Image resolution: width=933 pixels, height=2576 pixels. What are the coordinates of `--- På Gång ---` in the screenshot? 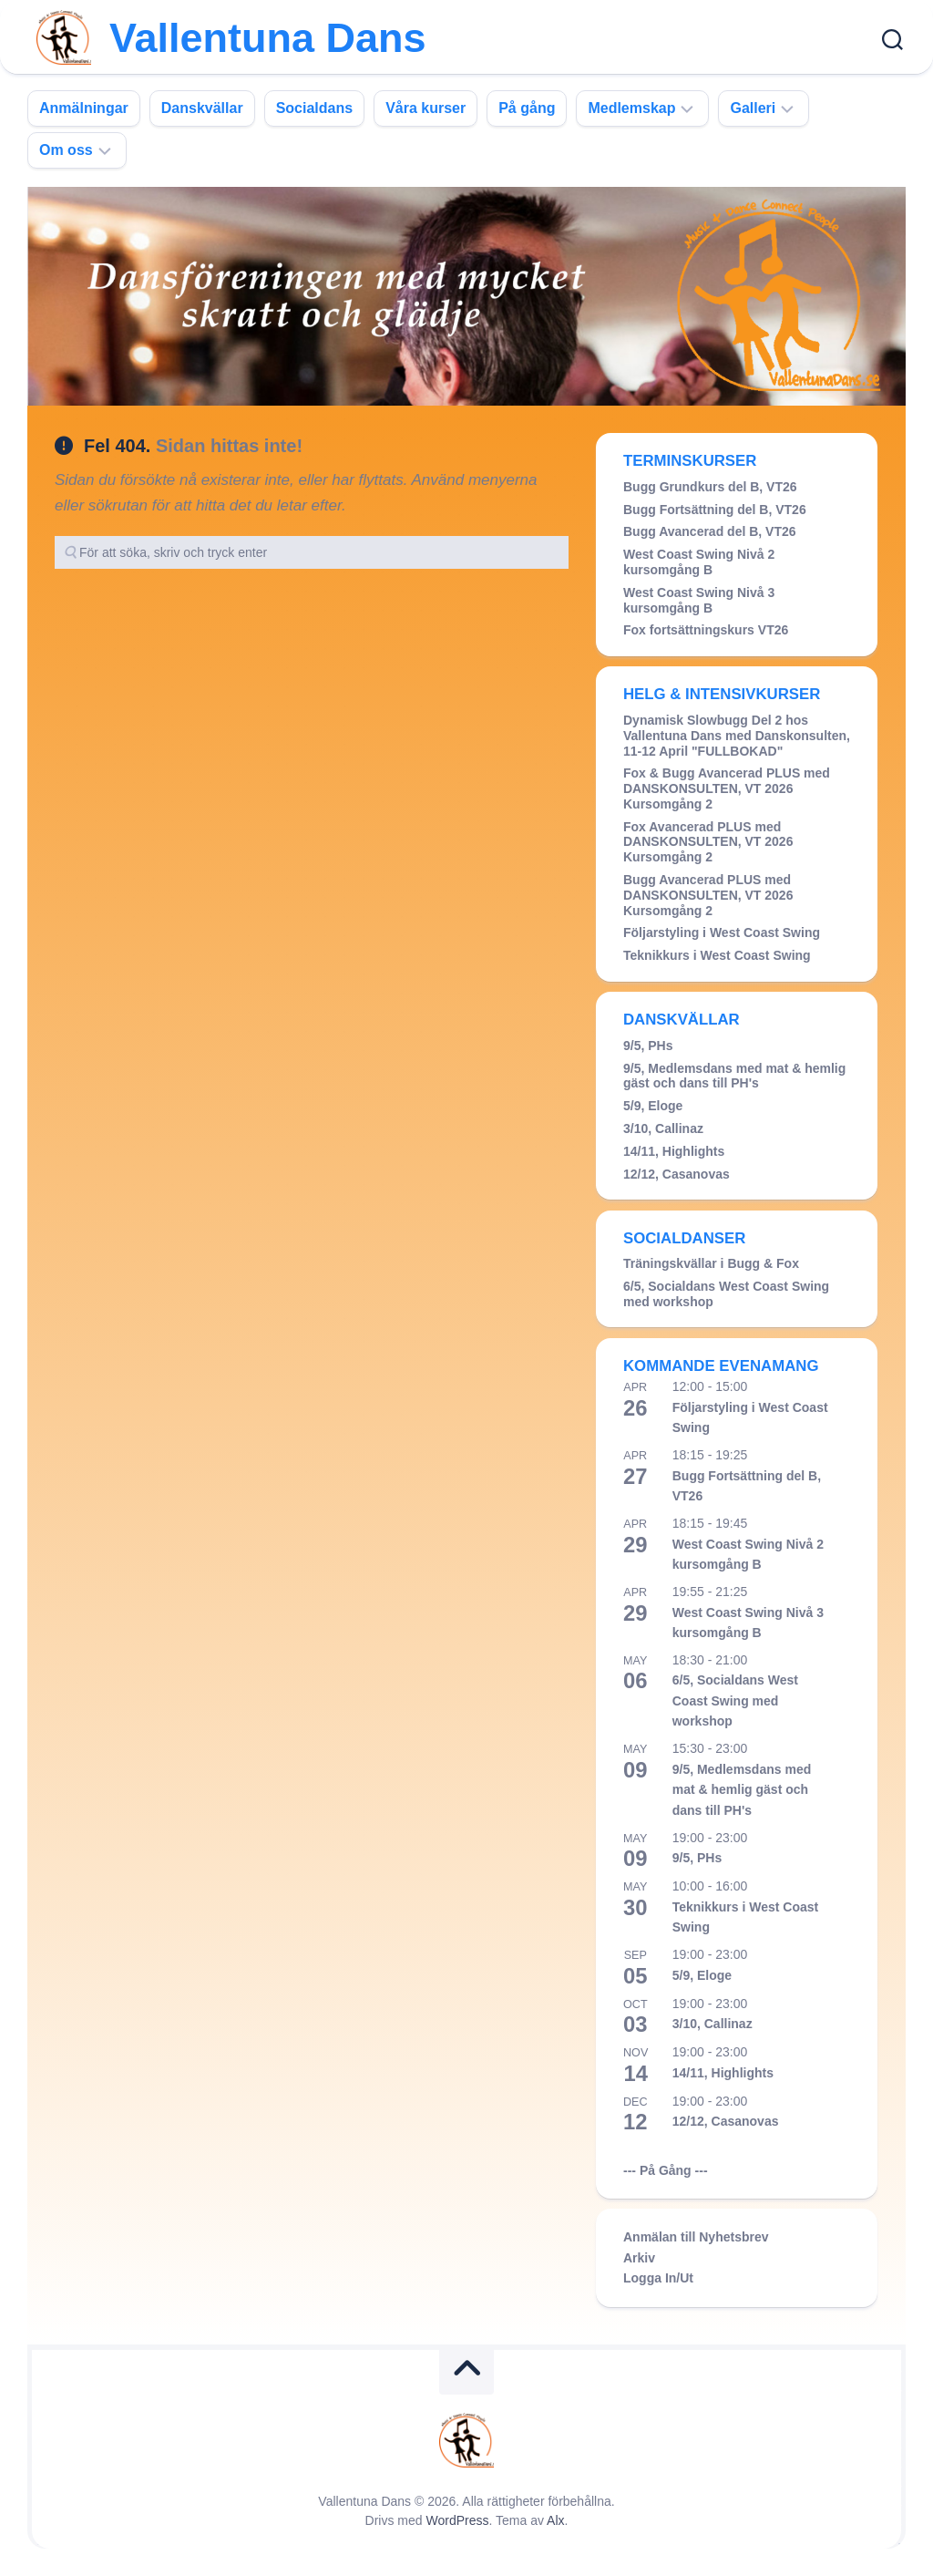 It's located at (665, 2170).